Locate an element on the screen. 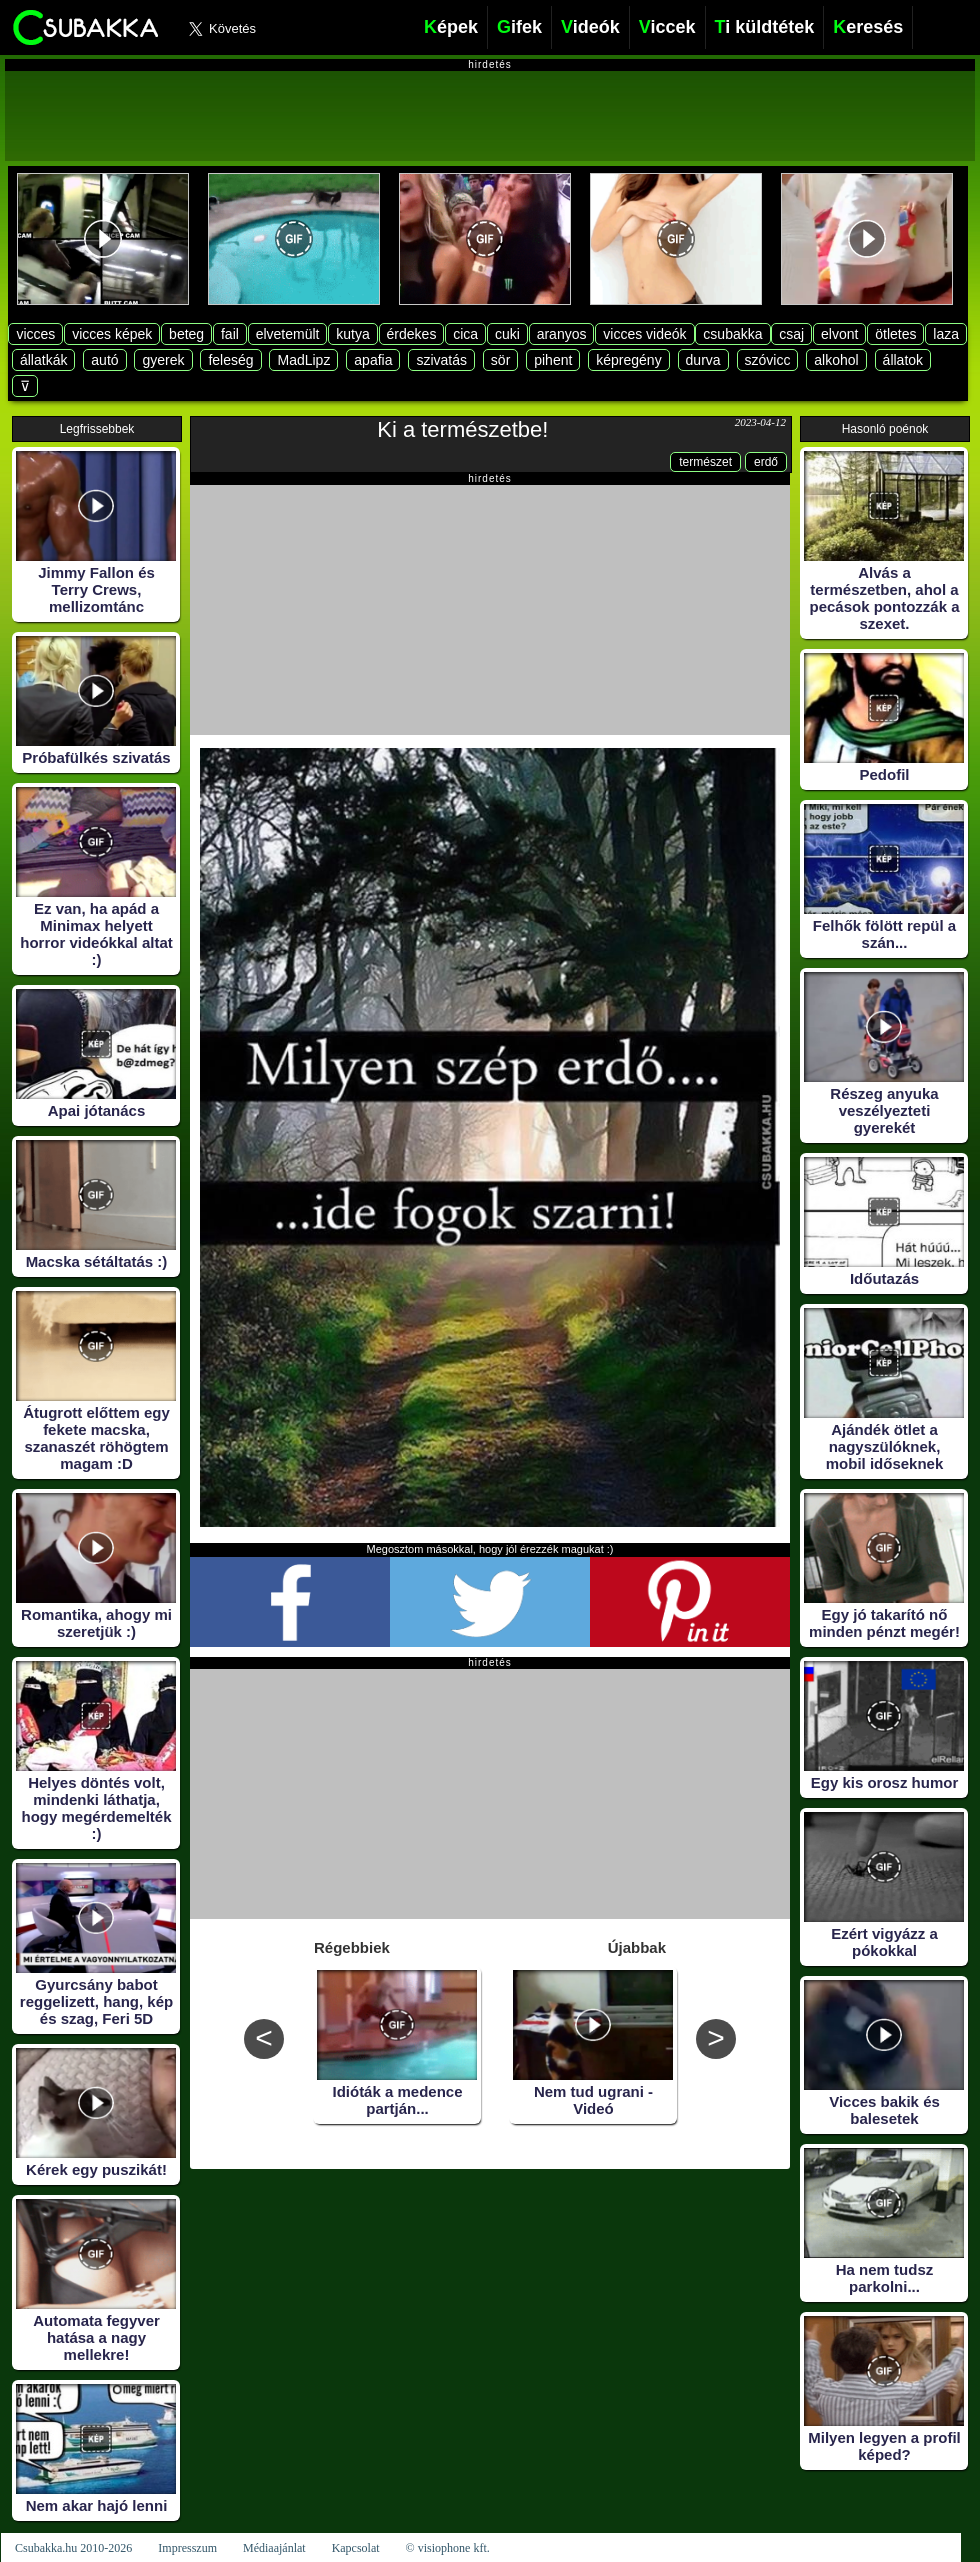 The height and width of the screenshot is (2562, 980). szóvicc is located at coordinates (768, 360).